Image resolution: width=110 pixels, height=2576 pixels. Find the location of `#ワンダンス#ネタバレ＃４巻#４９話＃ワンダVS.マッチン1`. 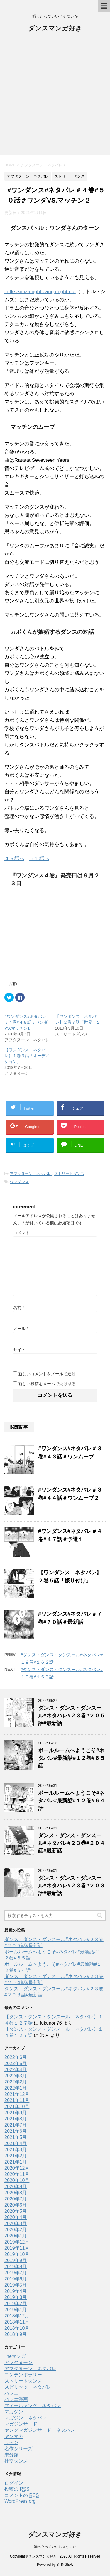

#ワンダンス#ネタバレ＃４巻#４９話＃ワンダVS.マッチン1 is located at coordinates (26, 1022).